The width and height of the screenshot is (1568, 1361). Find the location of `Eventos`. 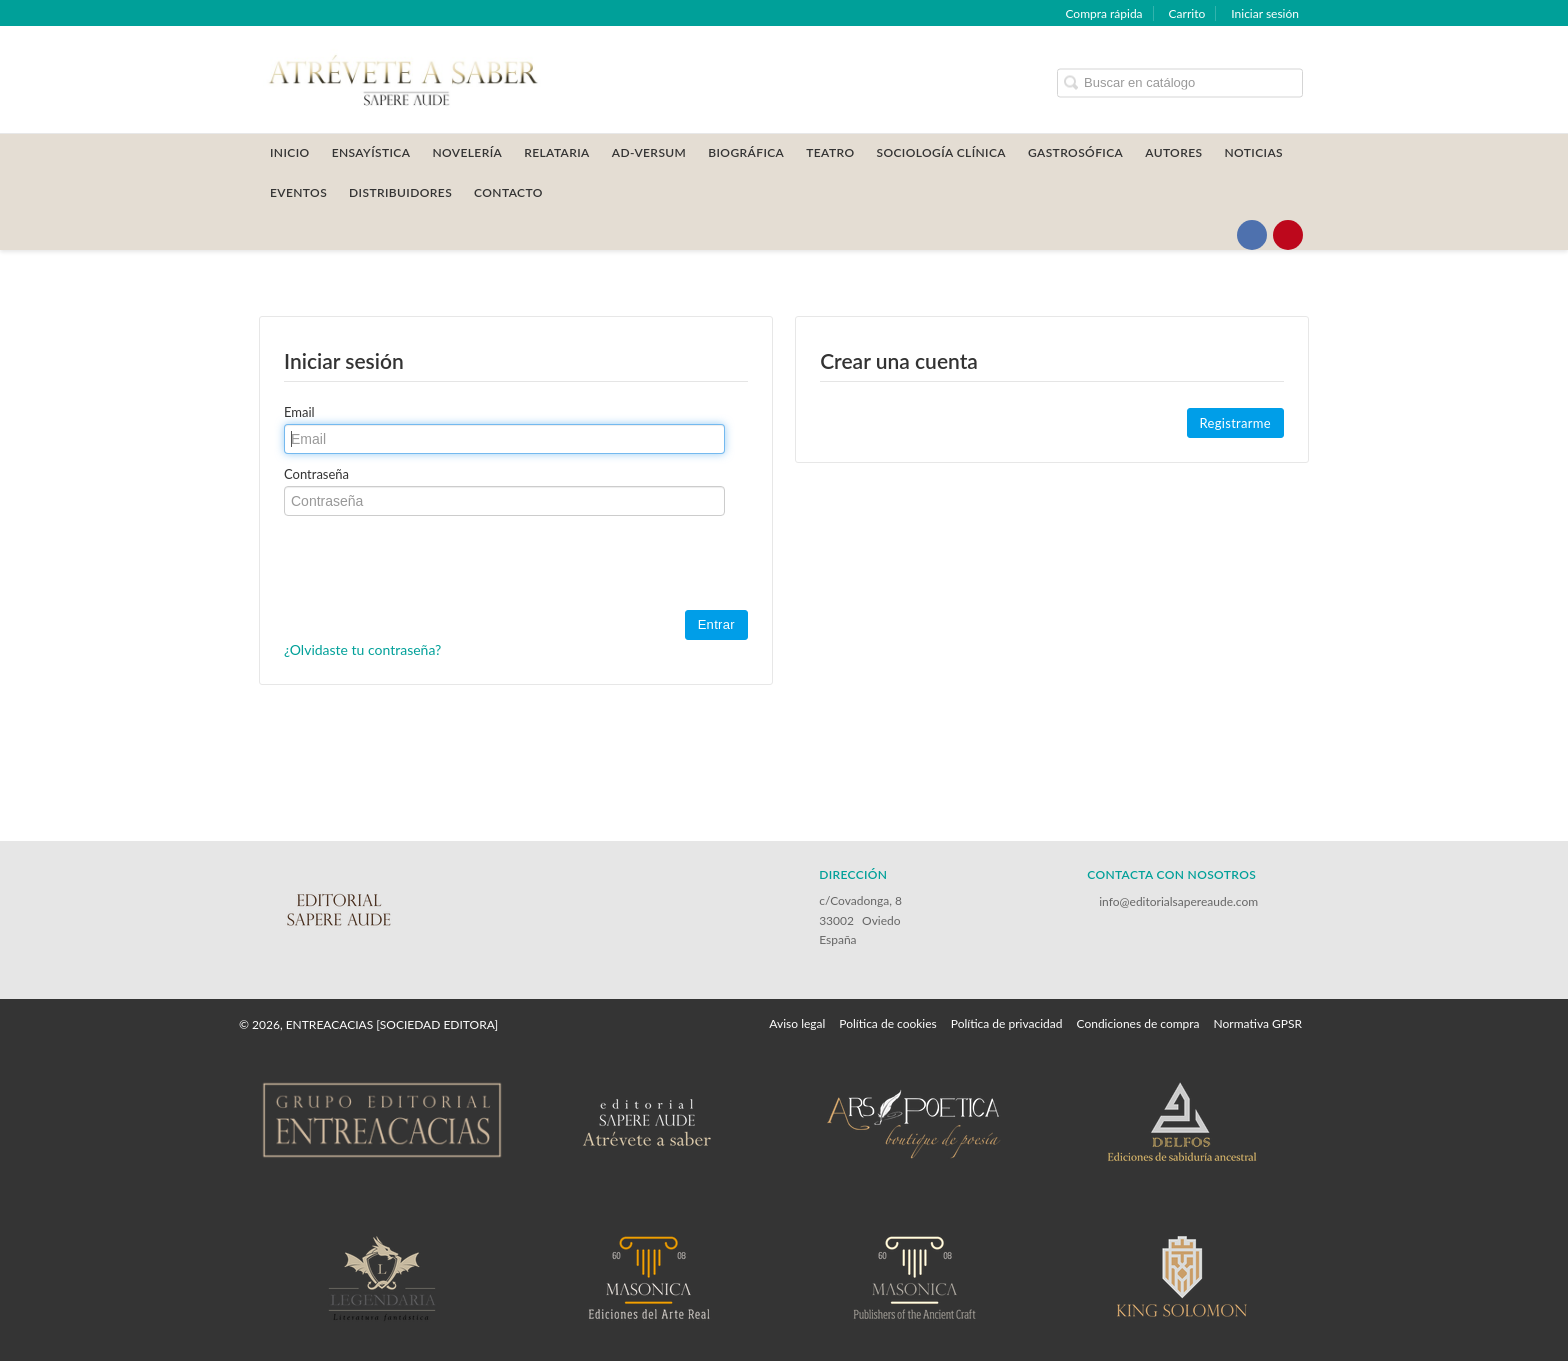

Eventos is located at coordinates (298, 192).